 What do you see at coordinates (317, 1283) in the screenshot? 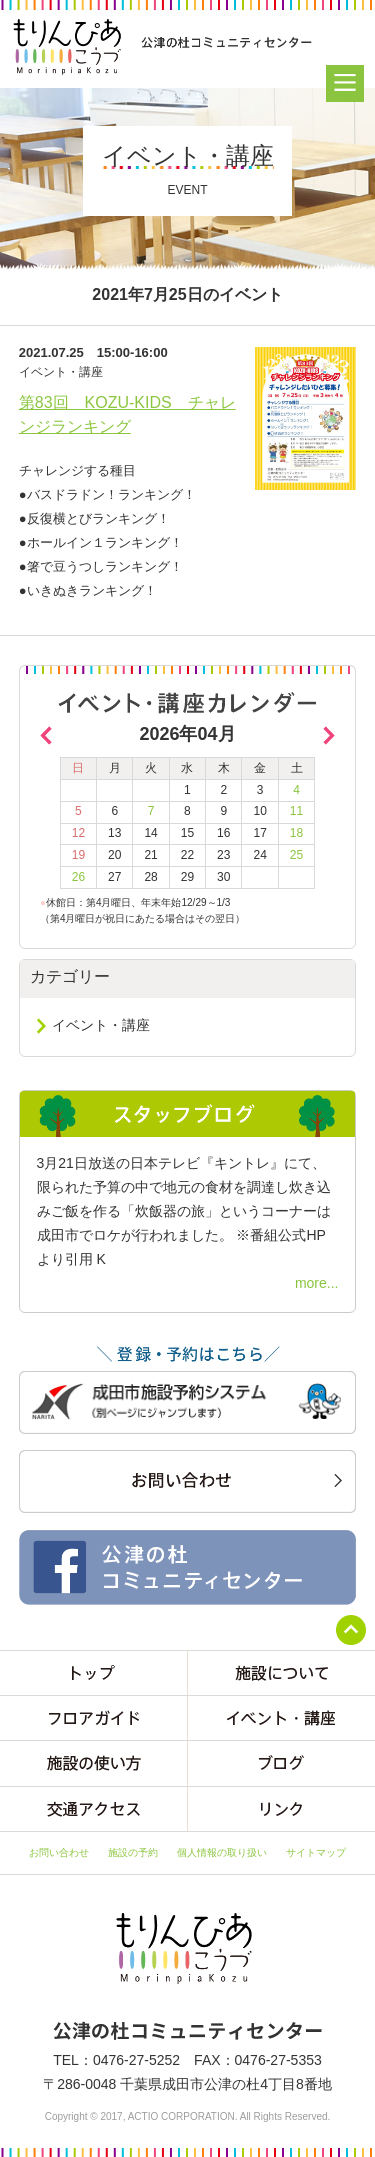
I see `more...` at bounding box center [317, 1283].